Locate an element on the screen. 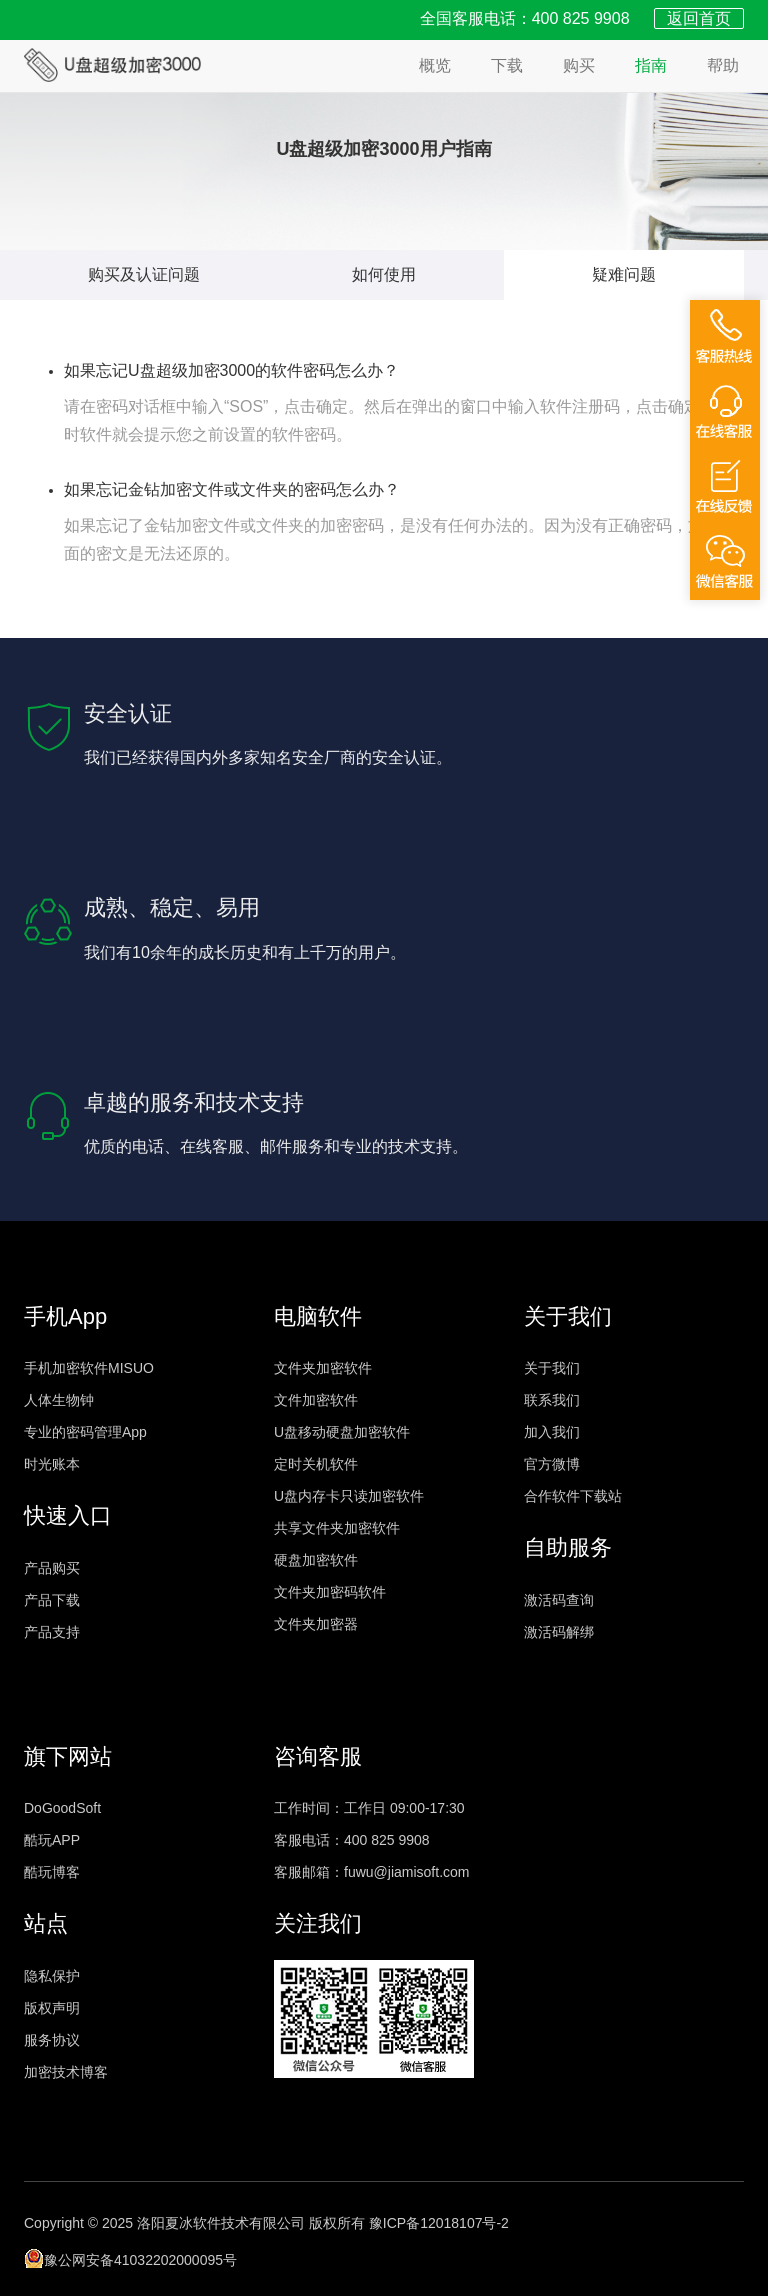 This screenshot has height=2296, width=768. 购买 is located at coordinates (579, 65).